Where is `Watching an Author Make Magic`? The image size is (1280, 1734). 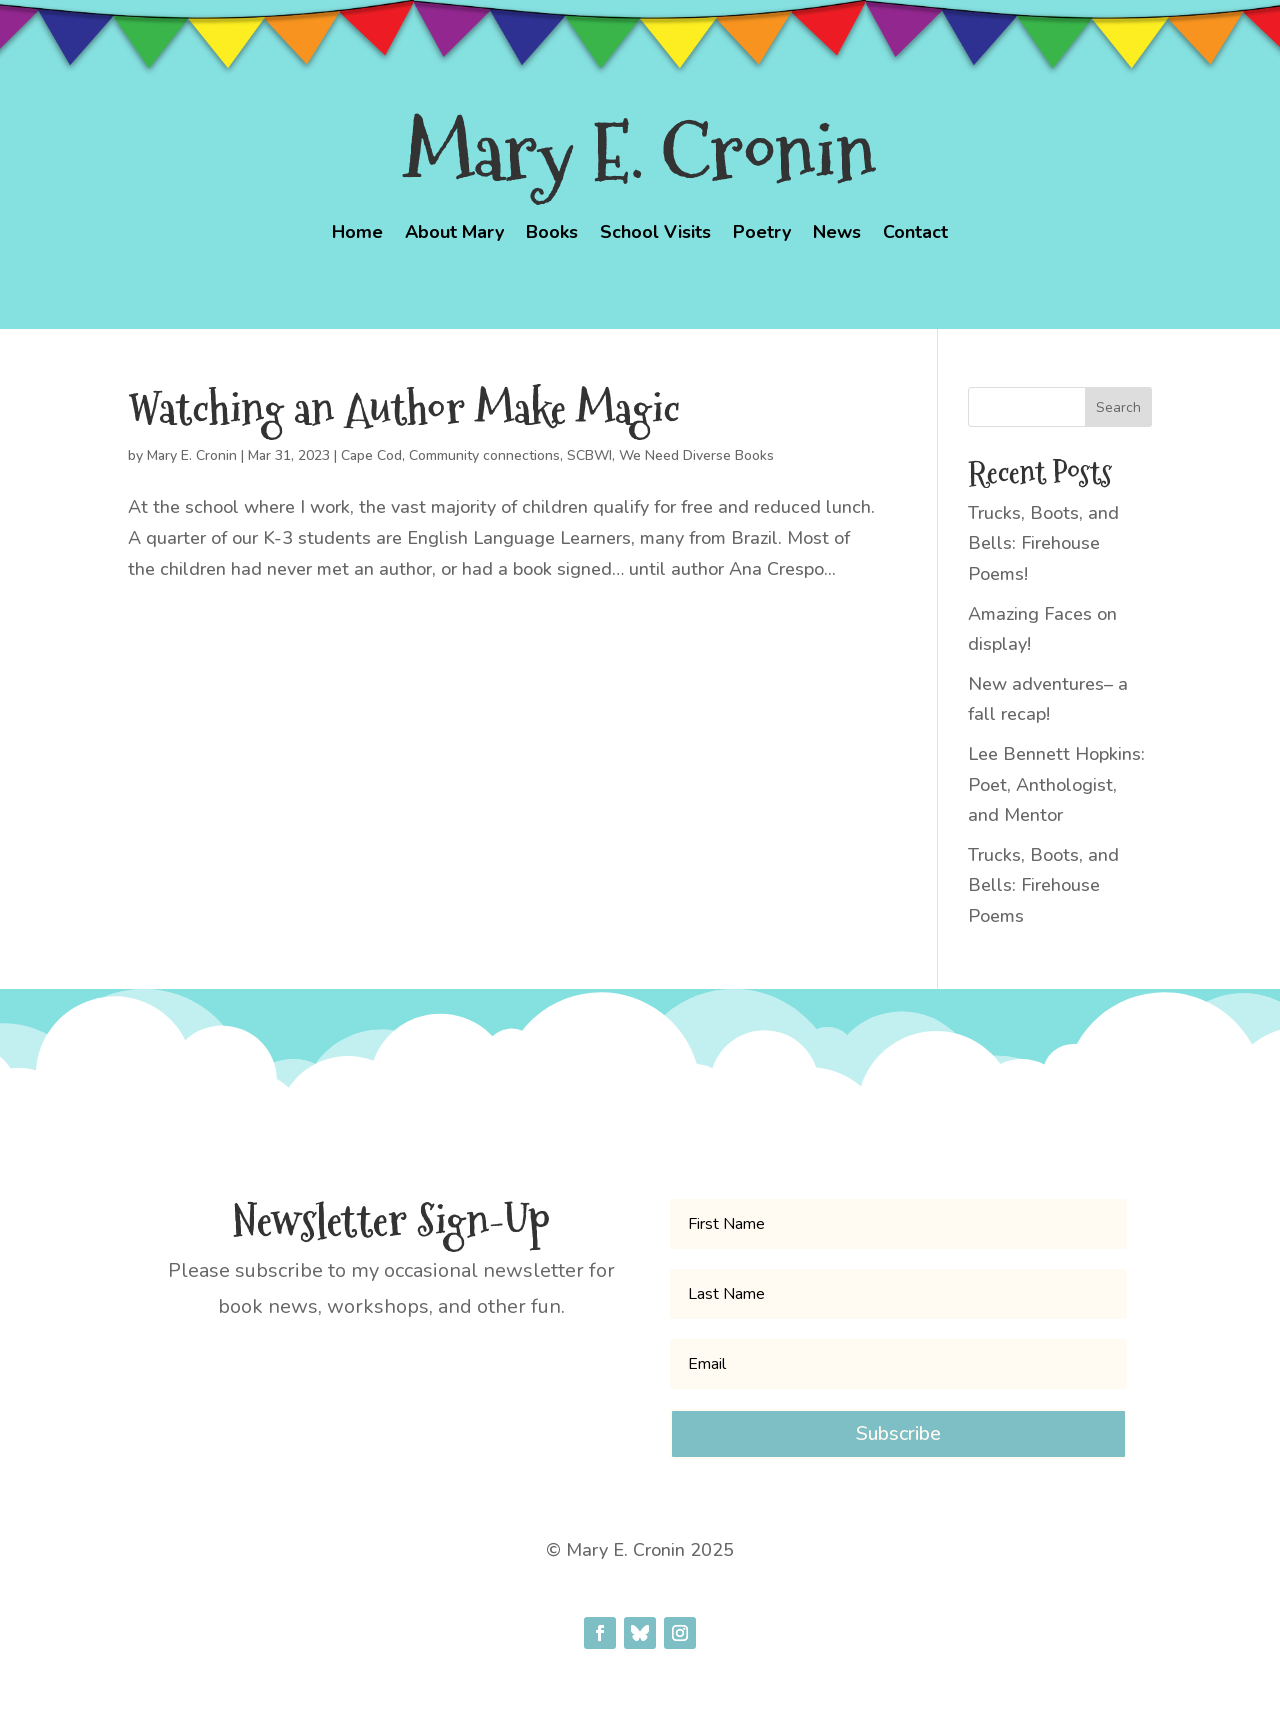 Watching an Author Make Magic is located at coordinates (404, 408).